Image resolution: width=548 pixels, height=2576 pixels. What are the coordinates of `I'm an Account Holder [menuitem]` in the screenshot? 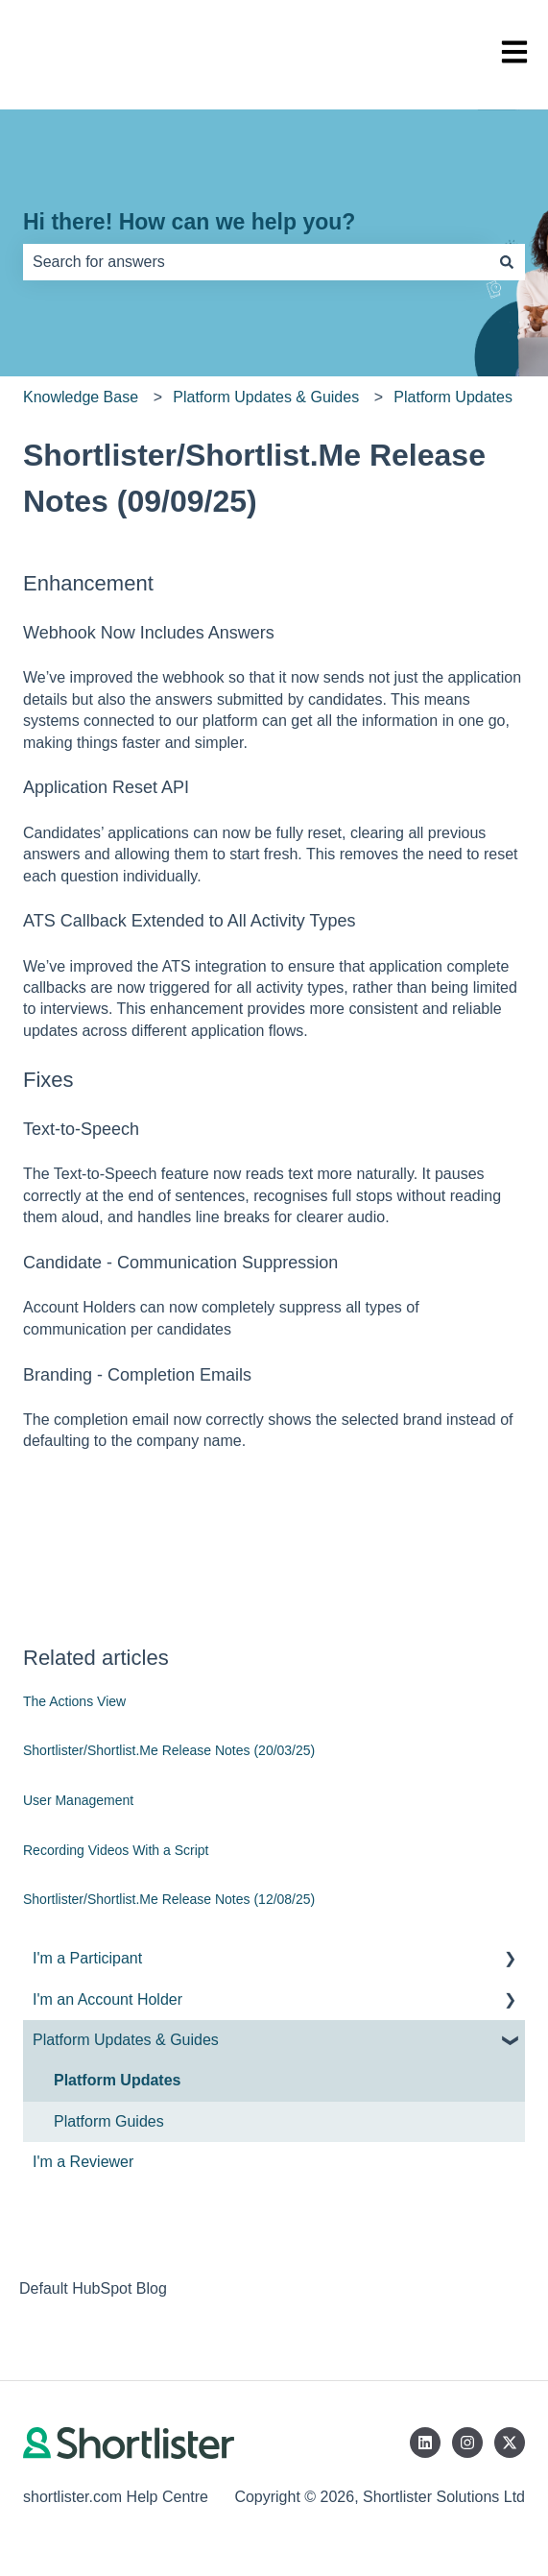 It's located at (107, 1999).